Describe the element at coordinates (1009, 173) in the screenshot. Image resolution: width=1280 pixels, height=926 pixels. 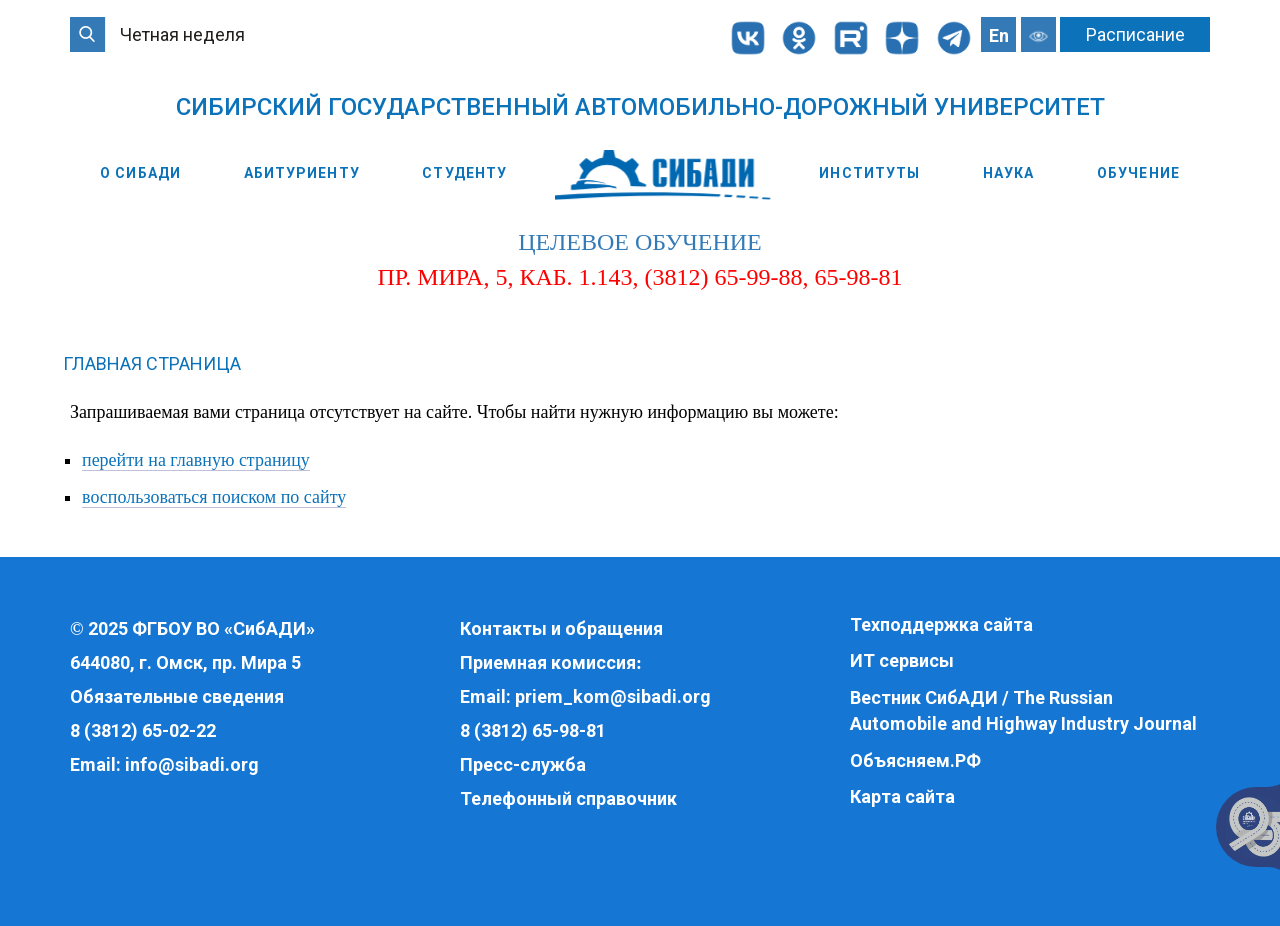
I see `Наука` at that location.